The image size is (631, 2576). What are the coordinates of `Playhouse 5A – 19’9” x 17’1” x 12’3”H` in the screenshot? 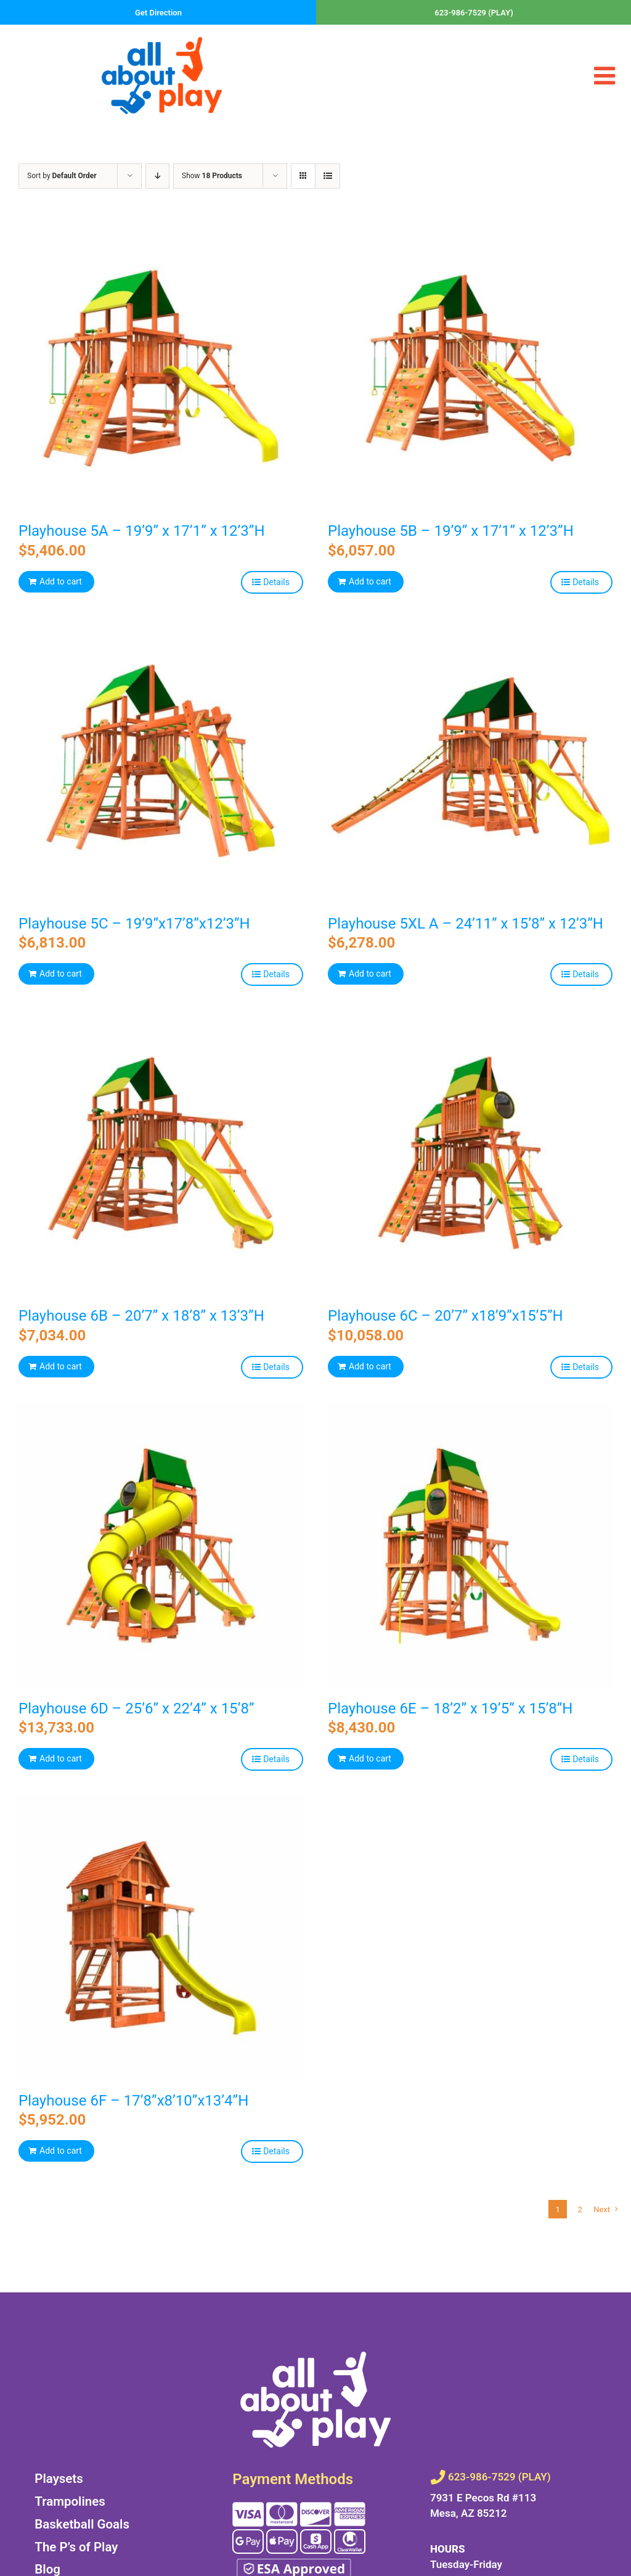 It's located at (141, 530).